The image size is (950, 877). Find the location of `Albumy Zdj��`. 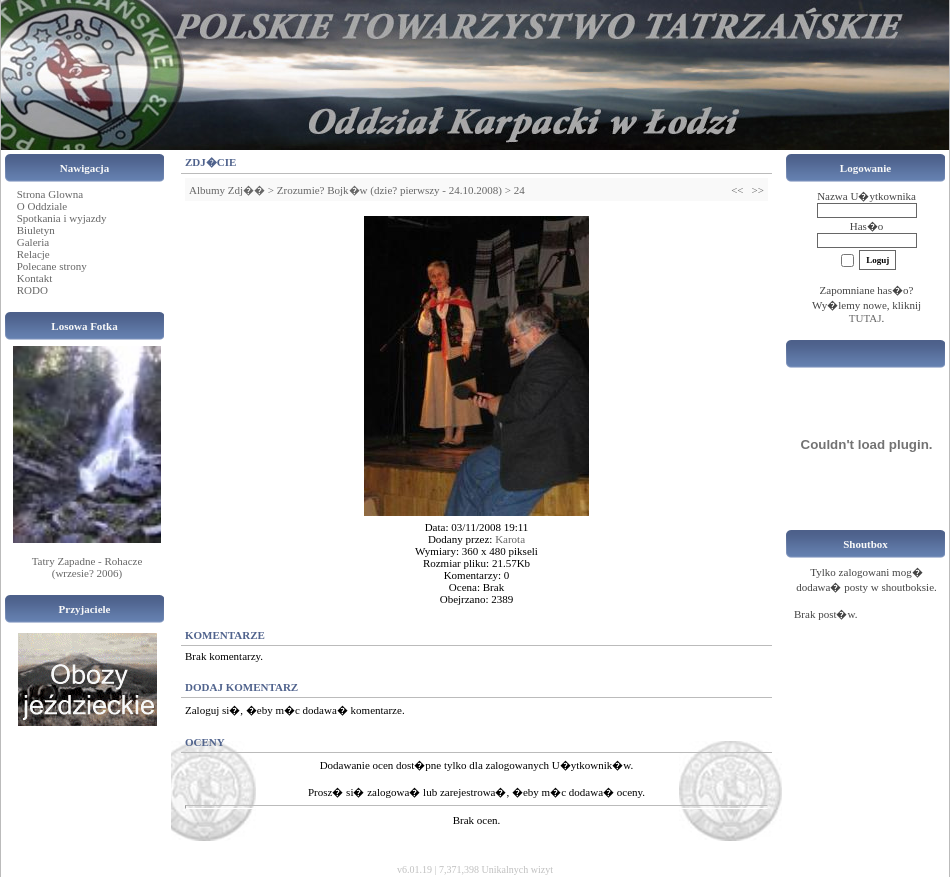

Albumy Zdj�� is located at coordinates (227, 190).